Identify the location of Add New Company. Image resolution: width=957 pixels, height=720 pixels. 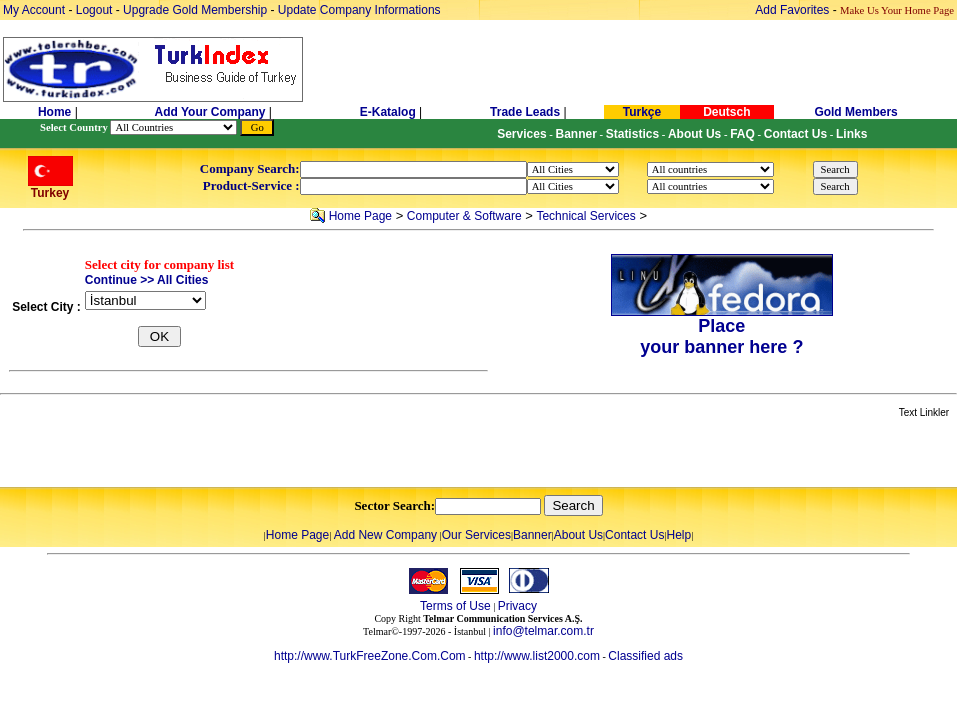
(385, 535).